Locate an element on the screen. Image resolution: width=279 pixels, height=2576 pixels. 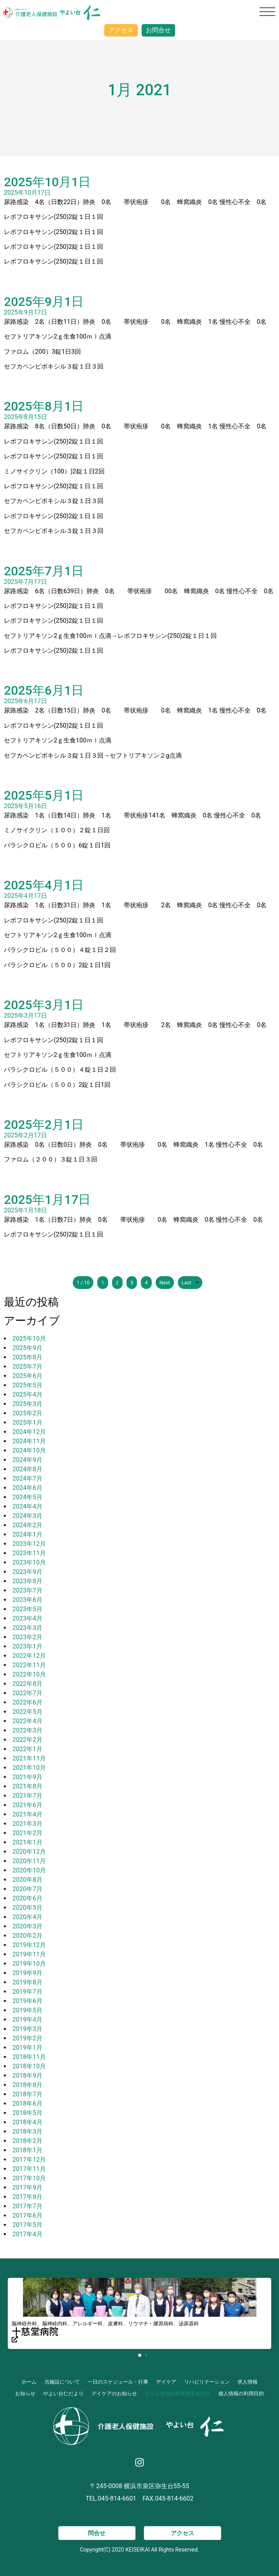
2017年5月 is located at coordinates (27, 2224).